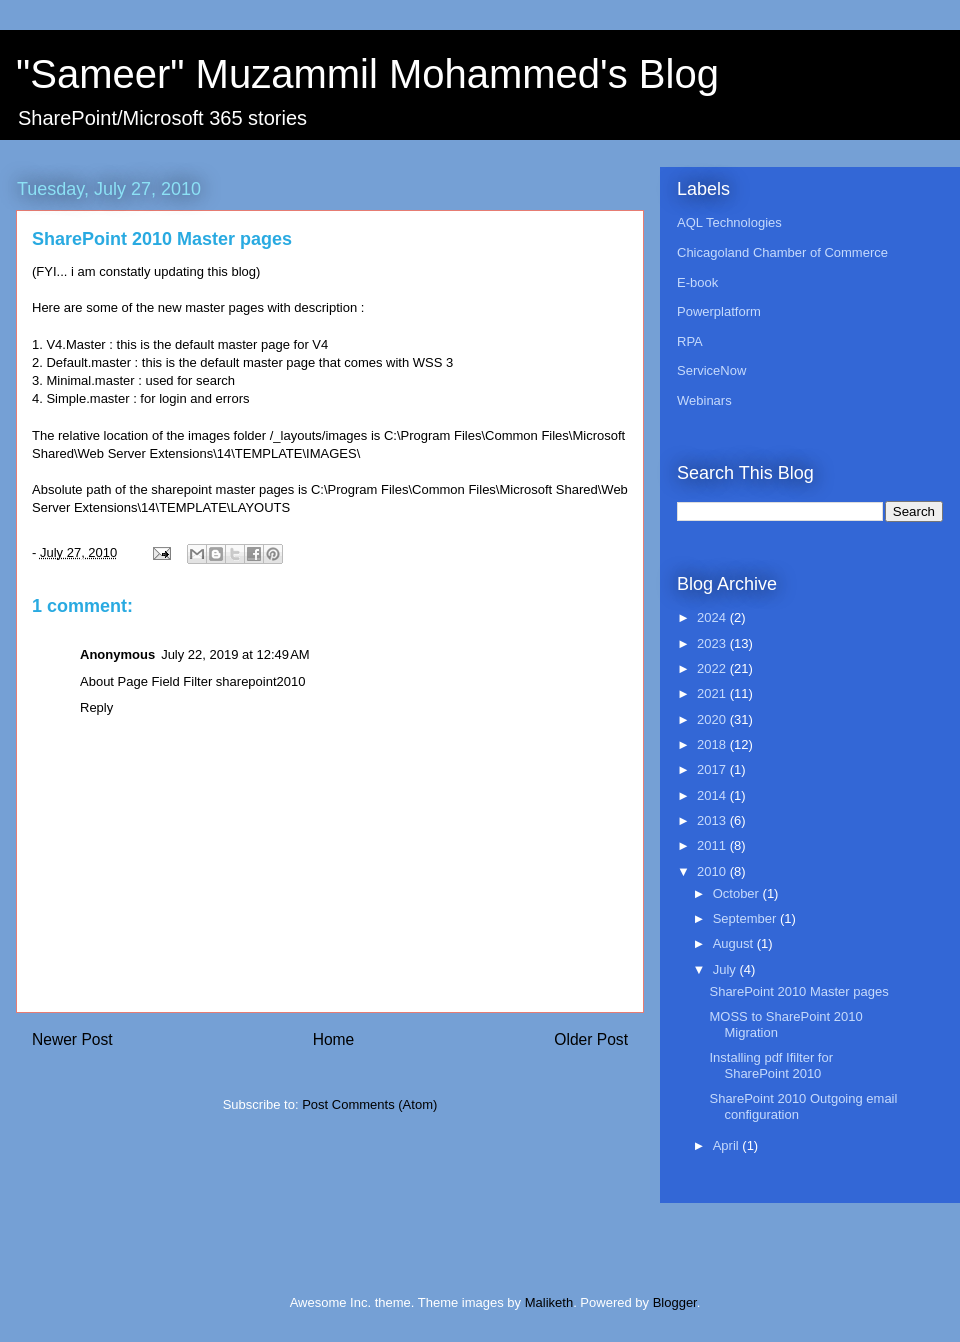 This screenshot has height=1342, width=960. What do you see at coordinates (719, 311) in the screenshot?
I see `Powerplatform` at bounding box center [719, 311].